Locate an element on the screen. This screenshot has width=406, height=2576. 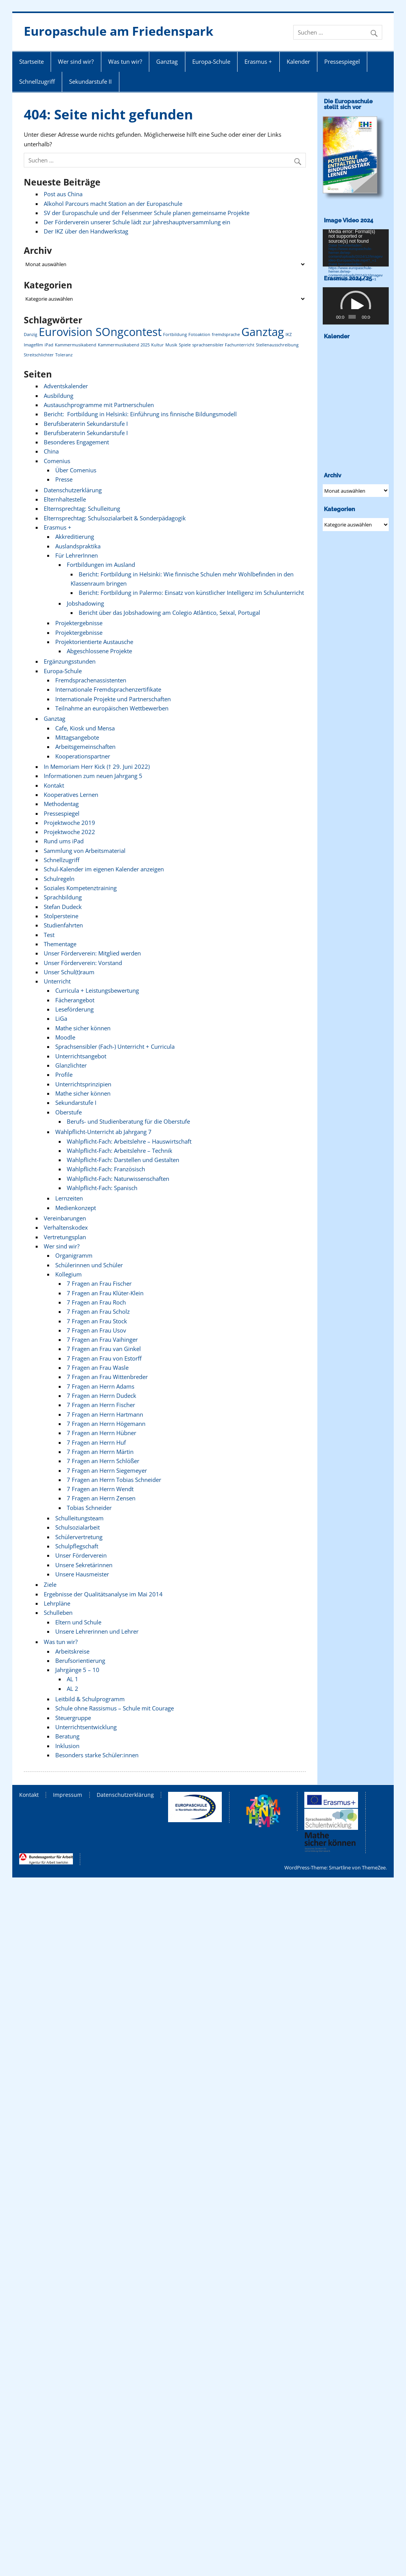
7 Fragen an Frau Klüter-Klein is located at coordinates (105, 1293).